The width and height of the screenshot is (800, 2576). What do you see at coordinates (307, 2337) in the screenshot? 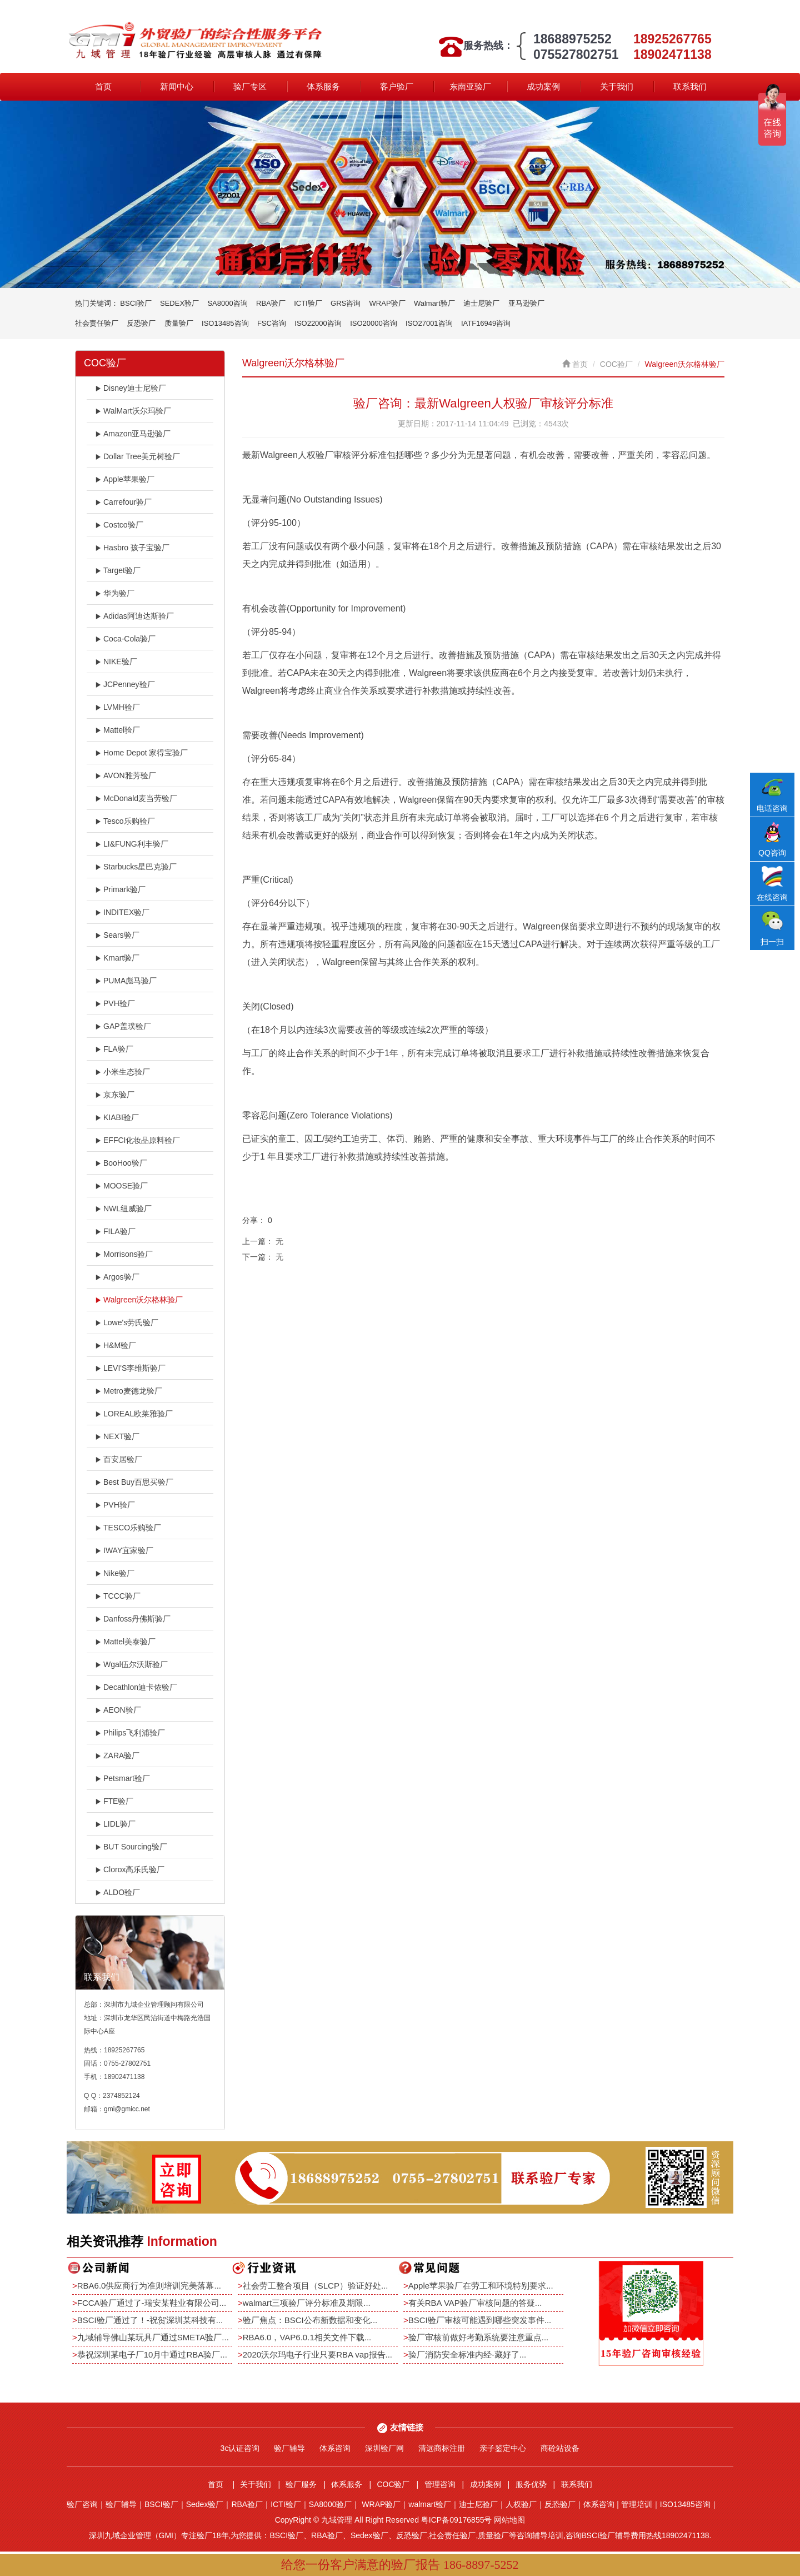
I see `RBA6.0，VAP6.0.1相关文件下载...` at bounding box center [307, 2337].